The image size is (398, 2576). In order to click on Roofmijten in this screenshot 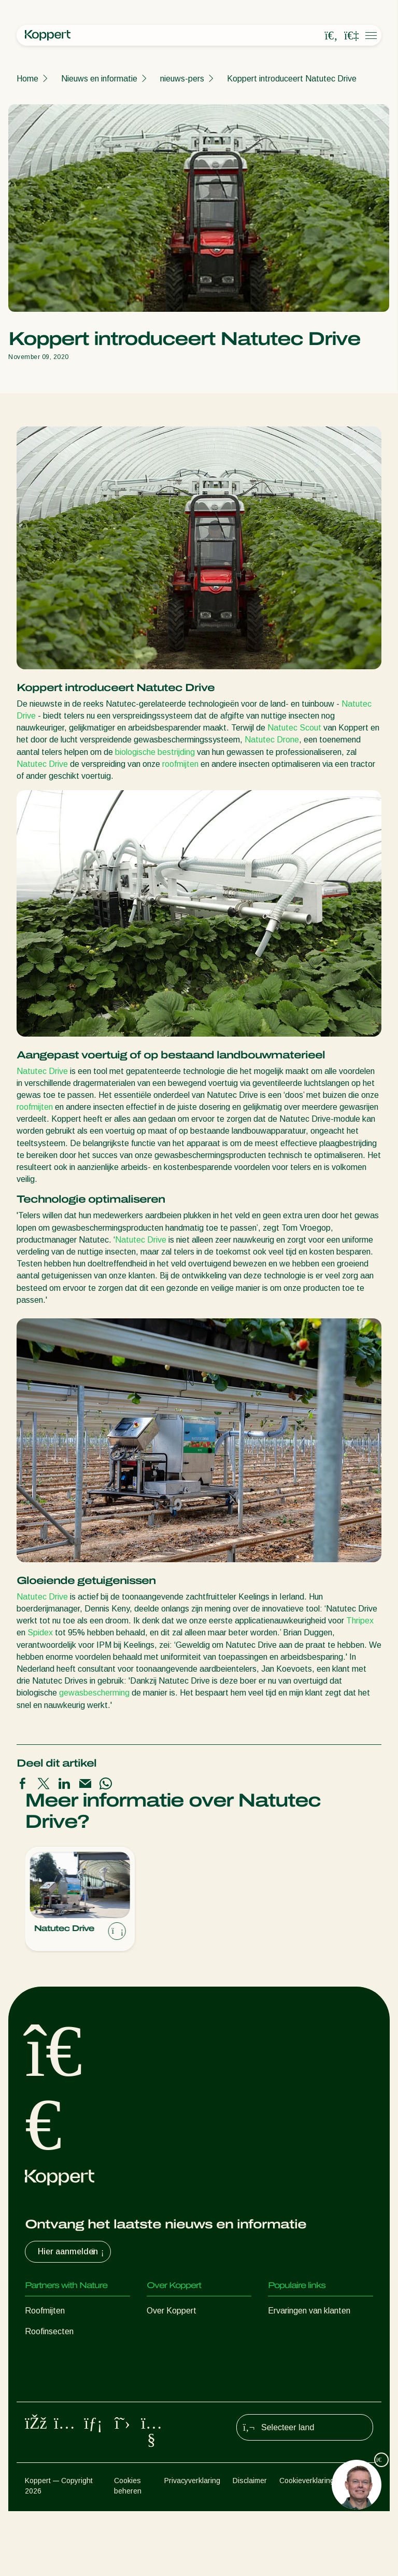, I will do `click(45, 2310)`.